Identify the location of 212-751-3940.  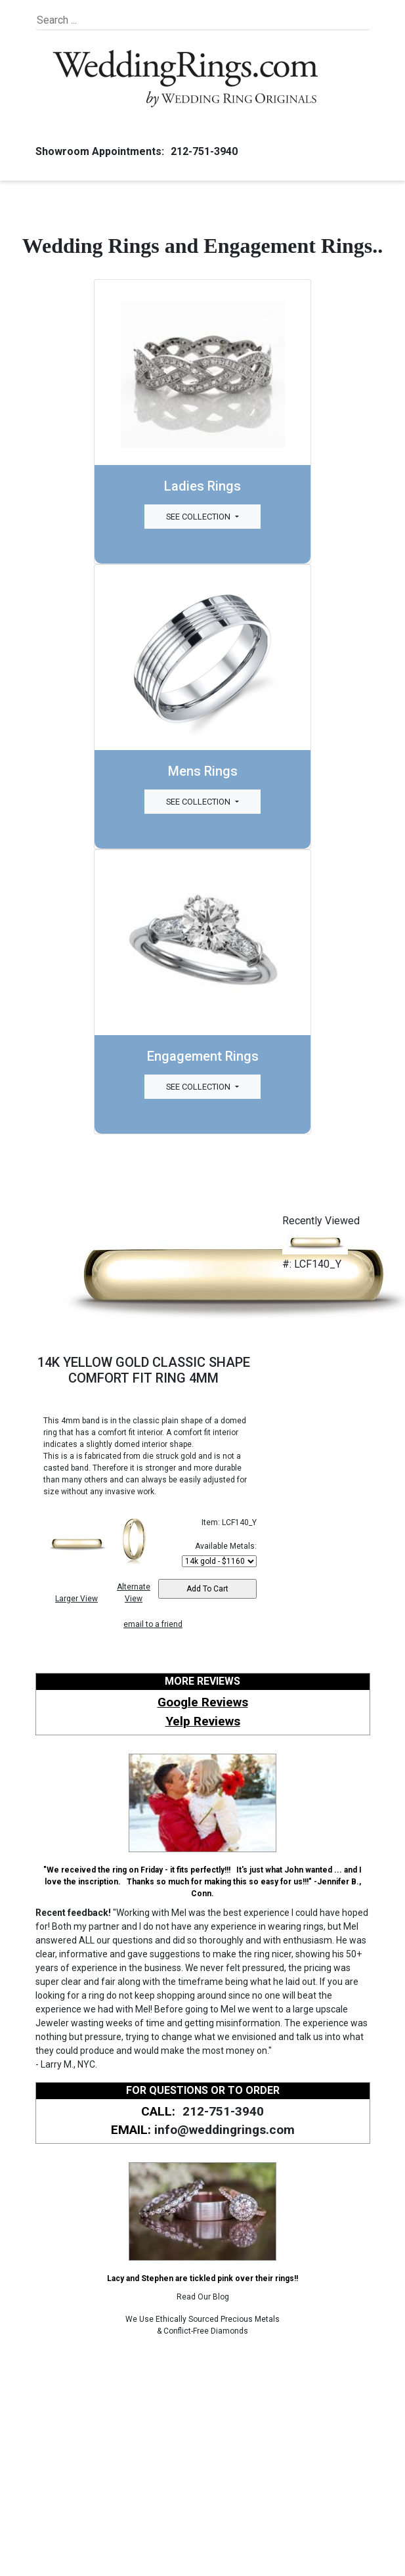
(202, 151).